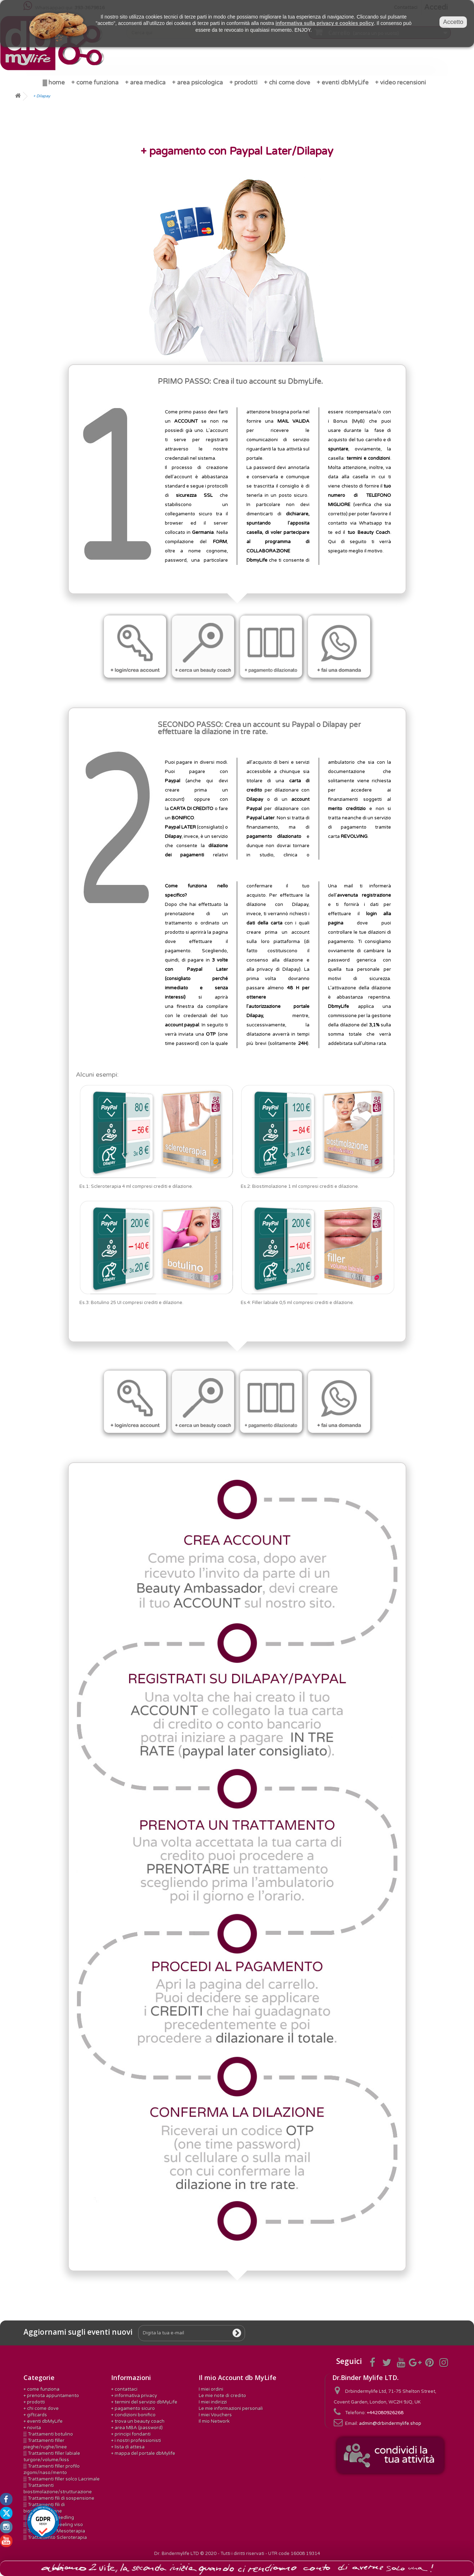 The height and width of the screenshot is (2576, 474). I want to click on + pagamento sicuro, so click(133, 2408).